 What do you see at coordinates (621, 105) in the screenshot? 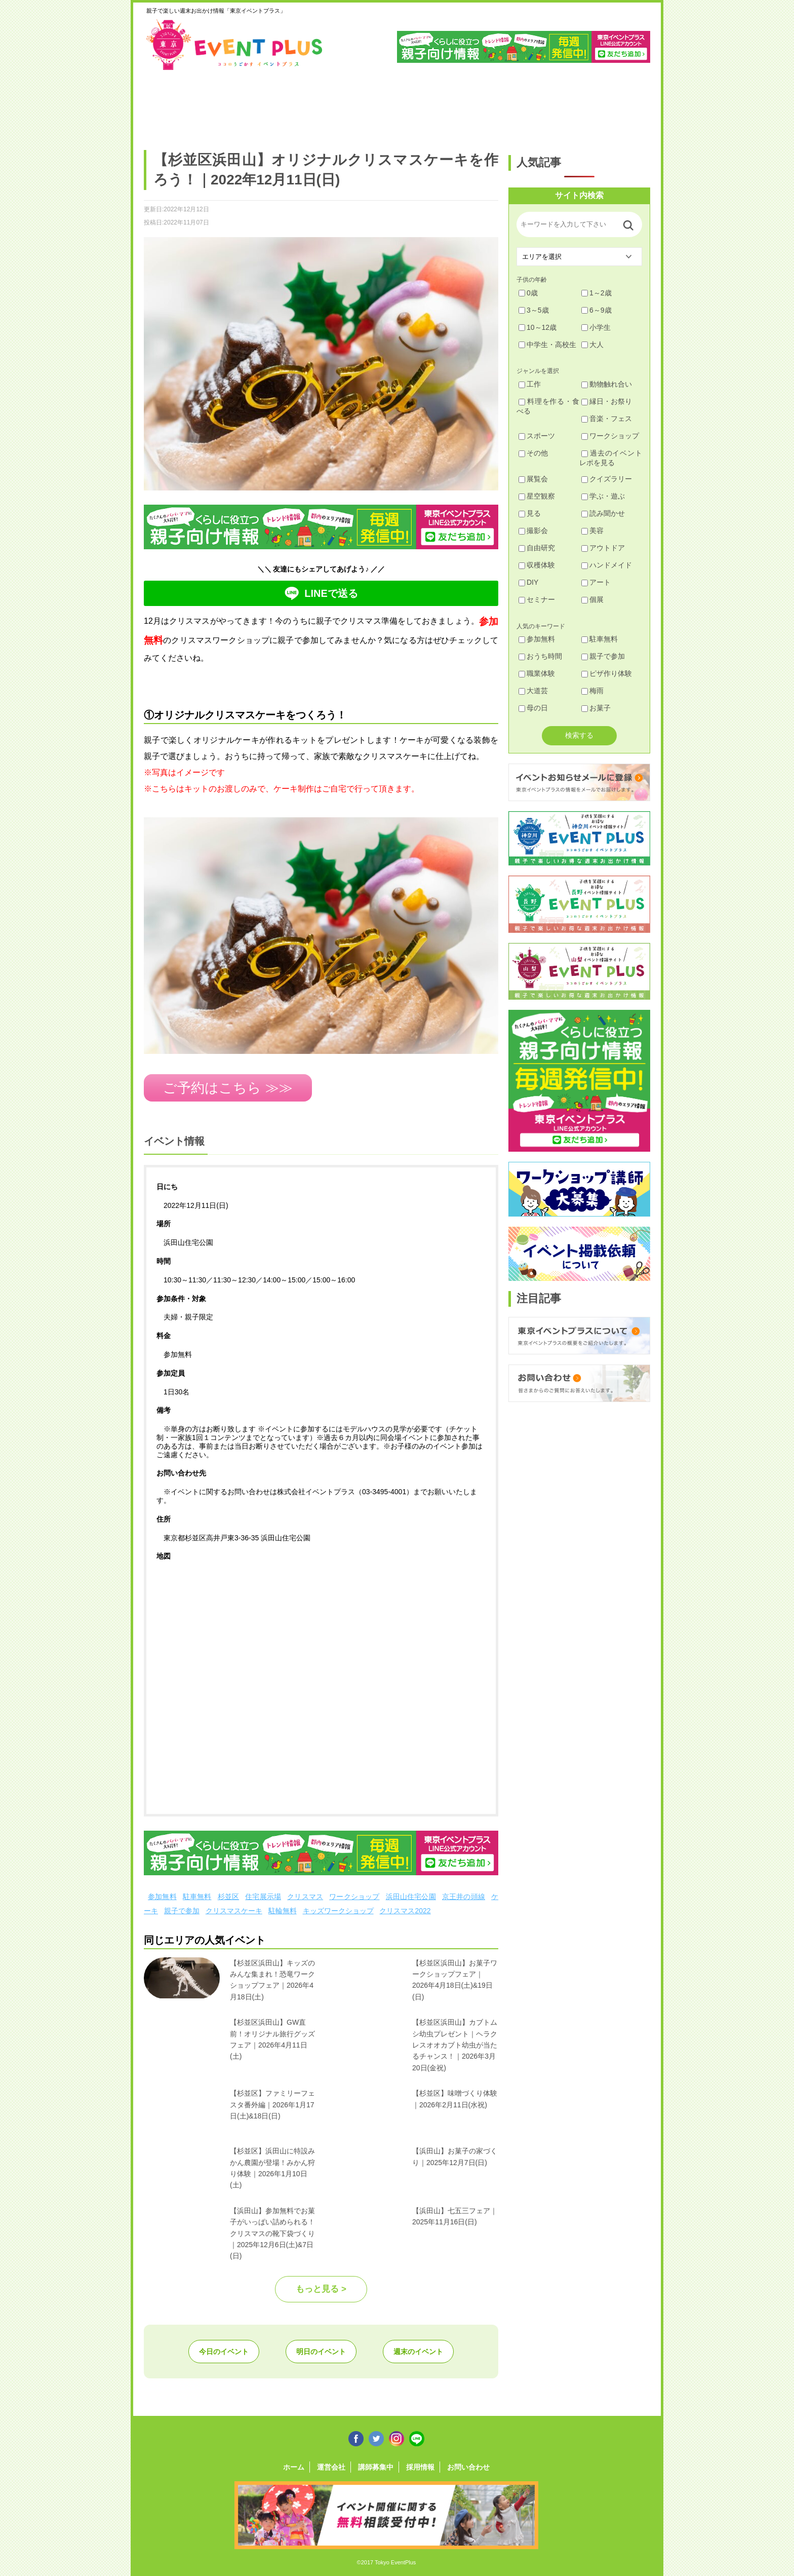
I see `東京都下` at bounding box center [621, 105].